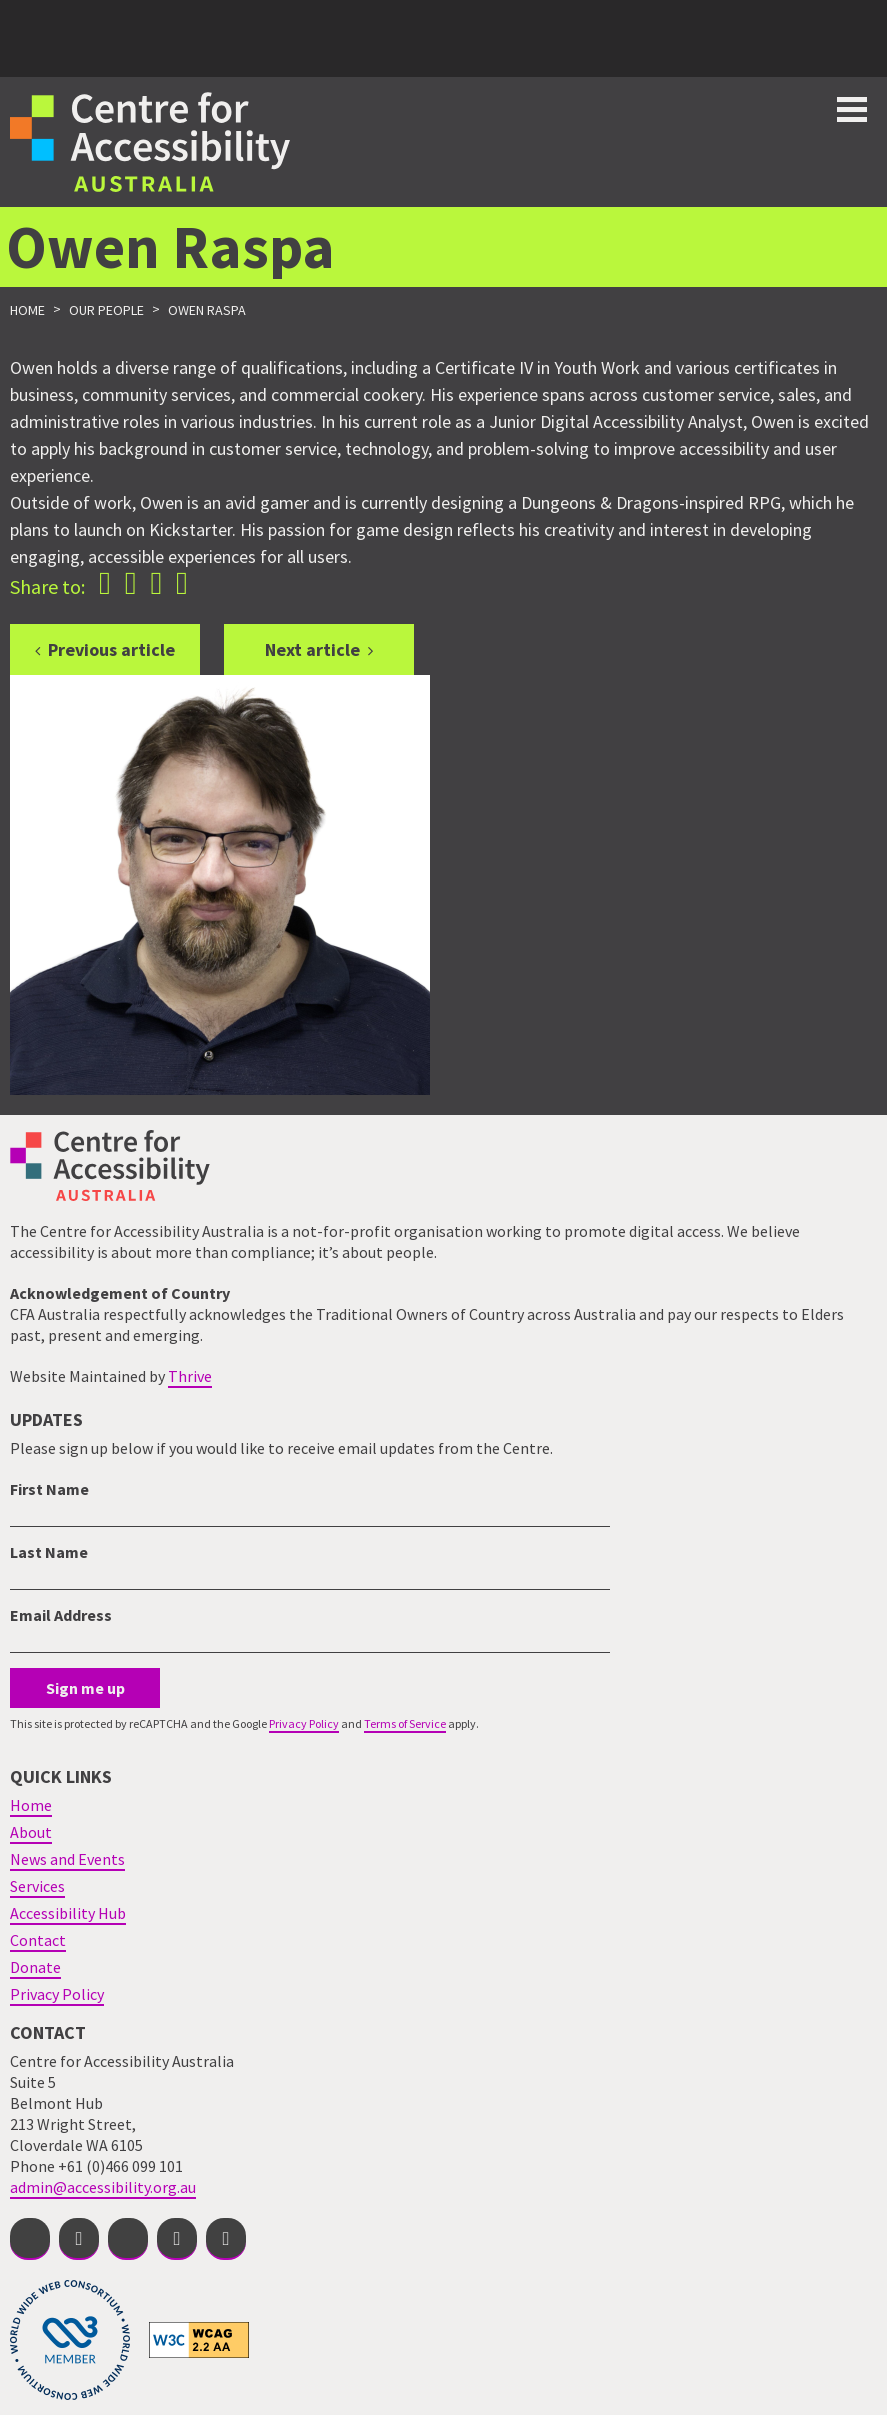 The image size is (887, 2415). I want to click on Privacy Policy, so click(304, 1723).